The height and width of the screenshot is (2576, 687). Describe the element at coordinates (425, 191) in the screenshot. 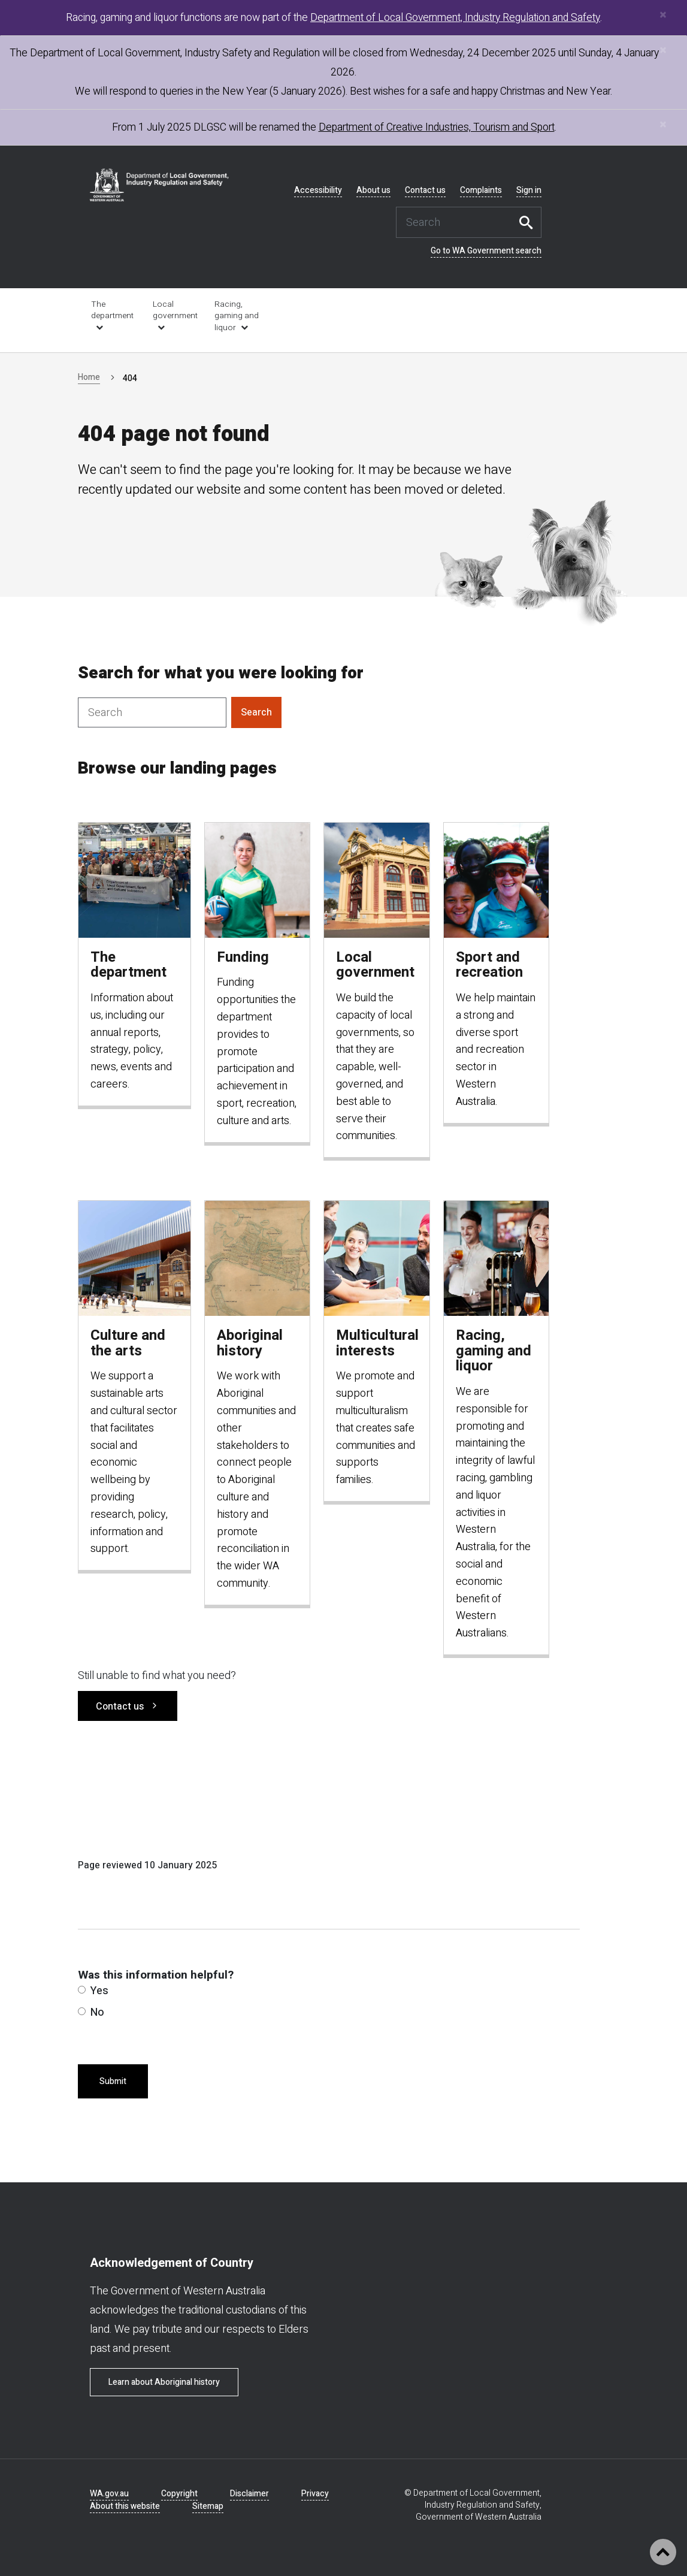

I see `Contact us` at that location.